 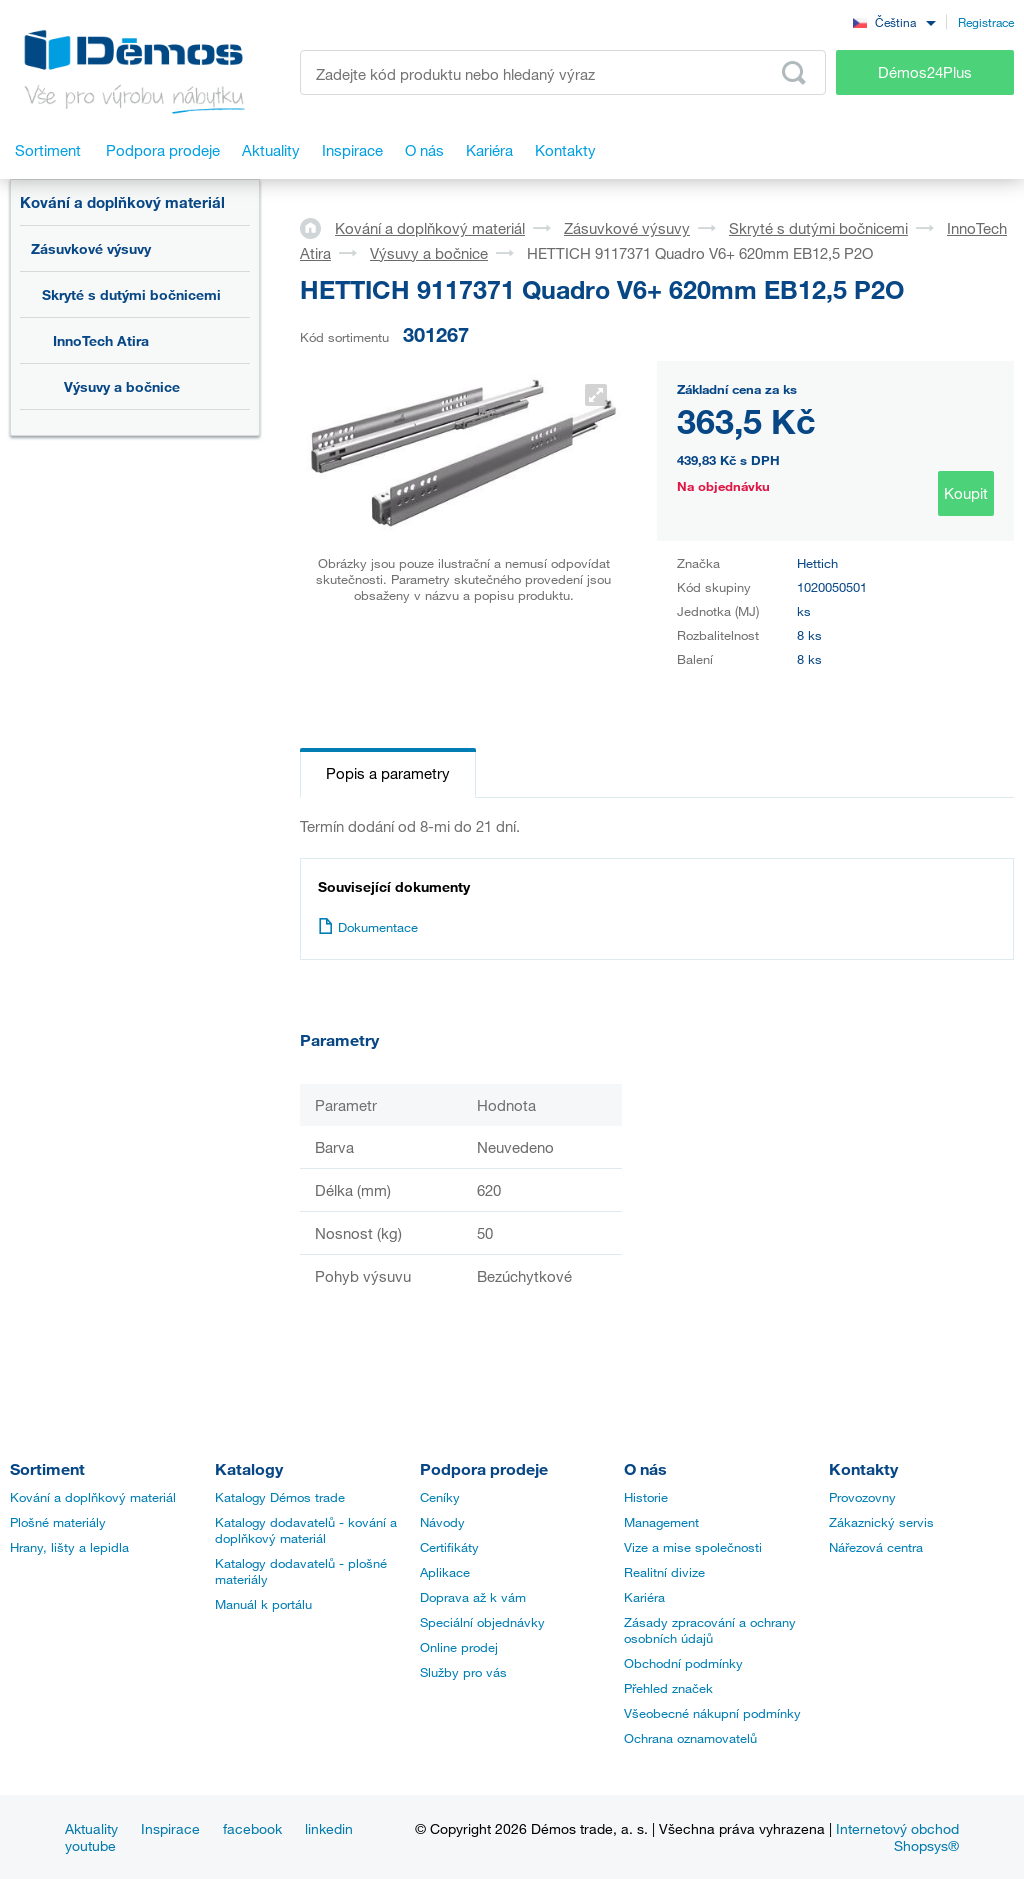 I want to click on Internetový obchod Shopsys®, so click(x=897, y=1837).